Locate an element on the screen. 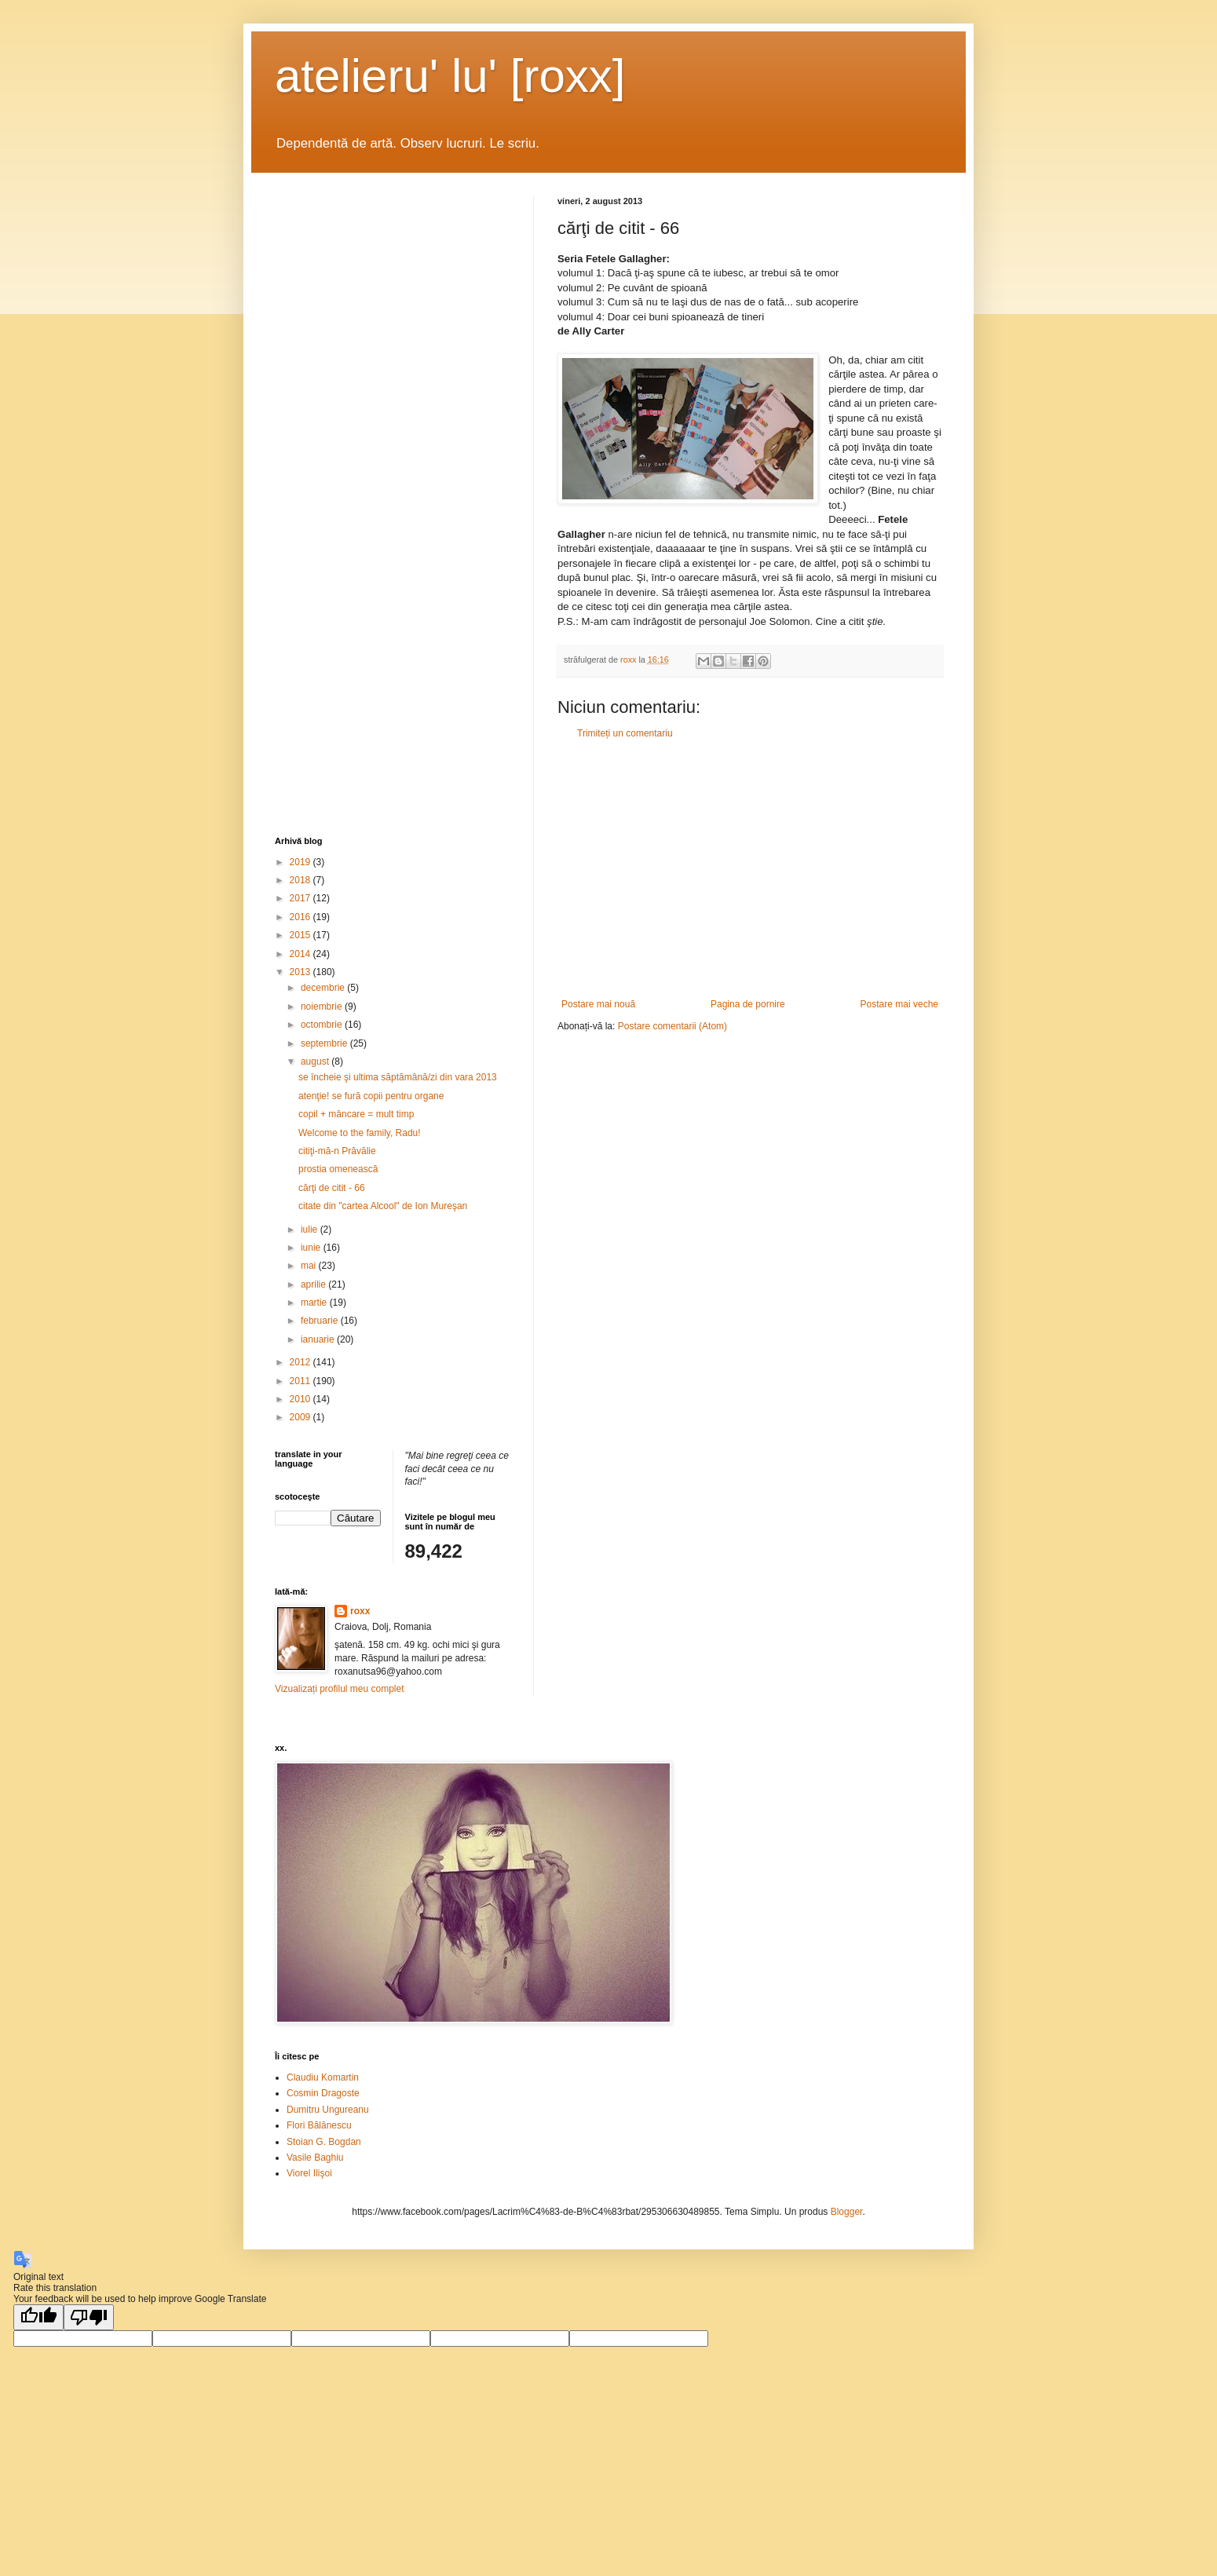  prostia omenească is located at coordinates (338, 1169).